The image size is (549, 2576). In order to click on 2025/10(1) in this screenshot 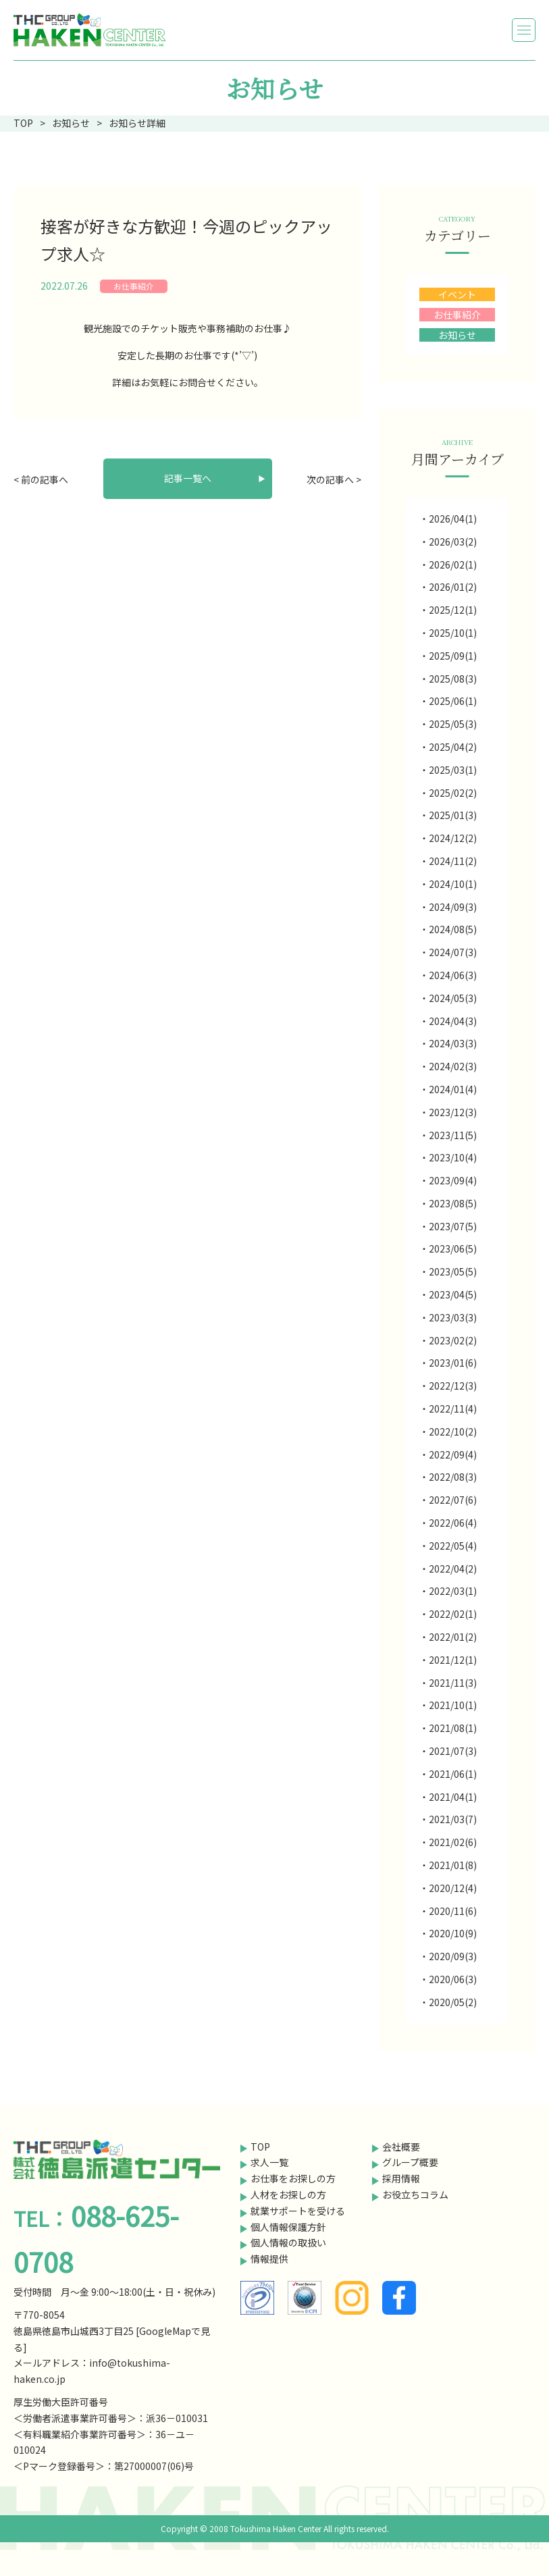, I will do `click(453, 632)`.